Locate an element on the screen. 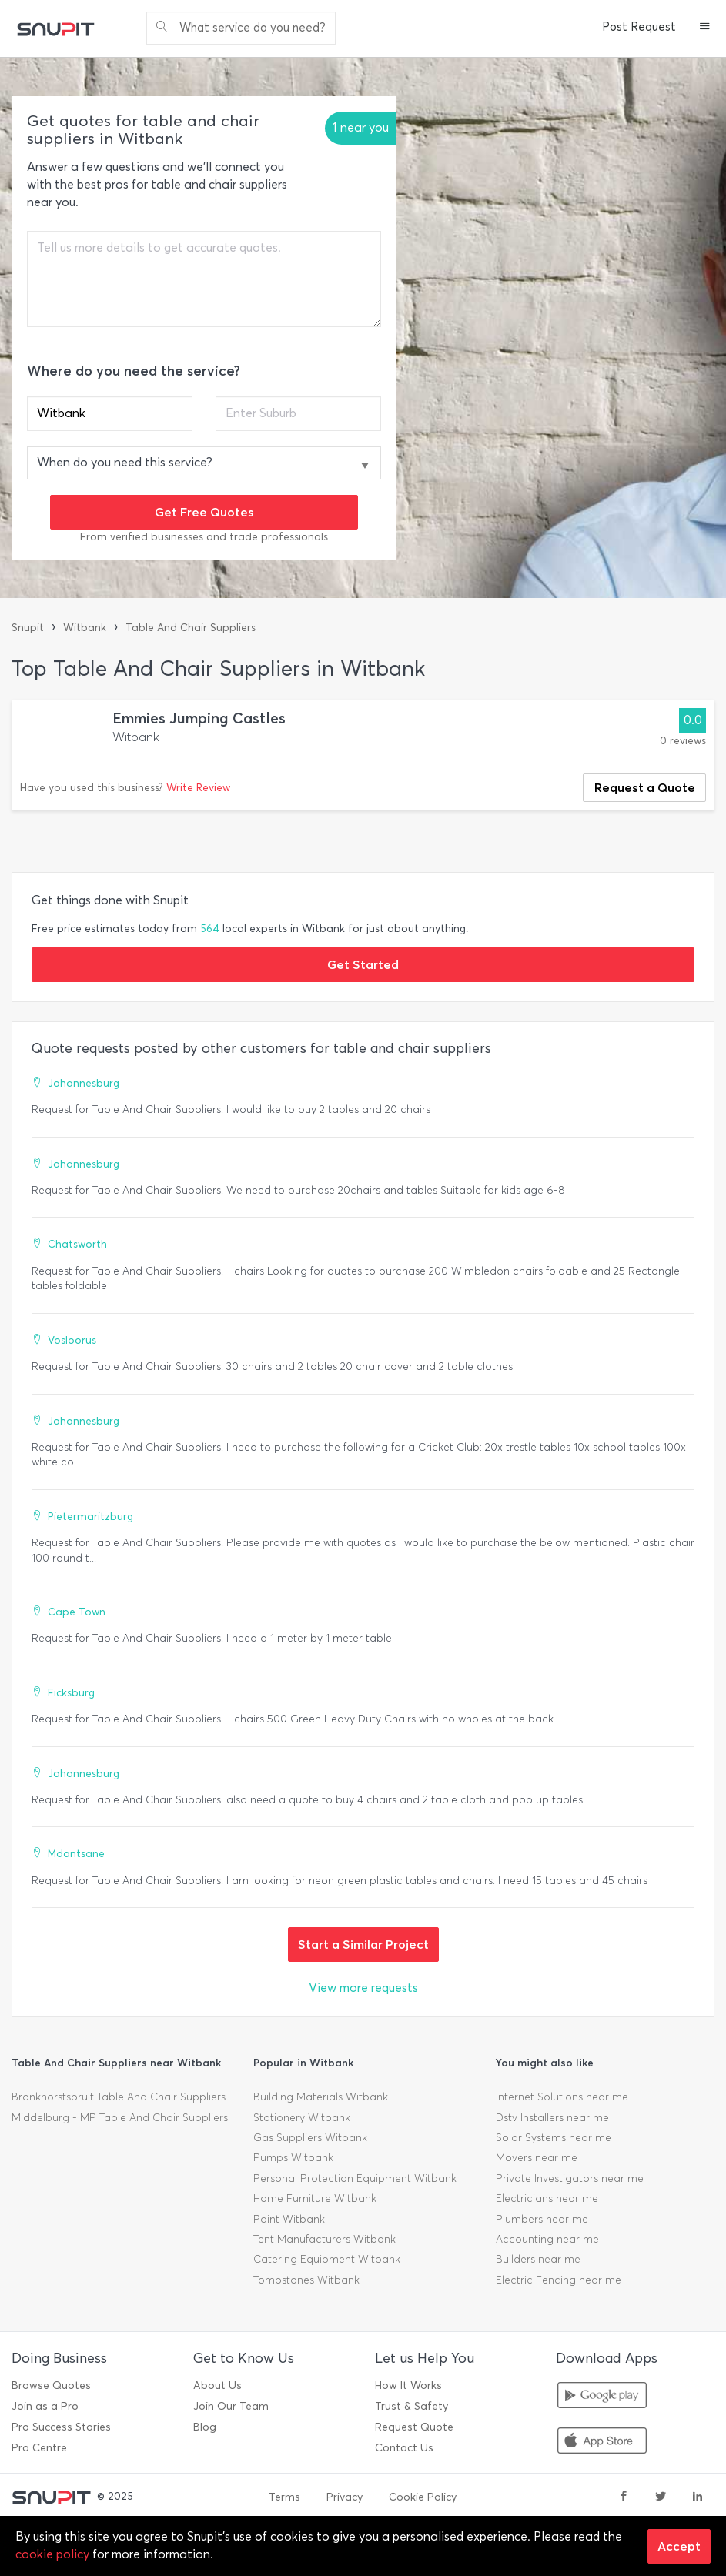  Privacy is located at coordinates (344, 2497).